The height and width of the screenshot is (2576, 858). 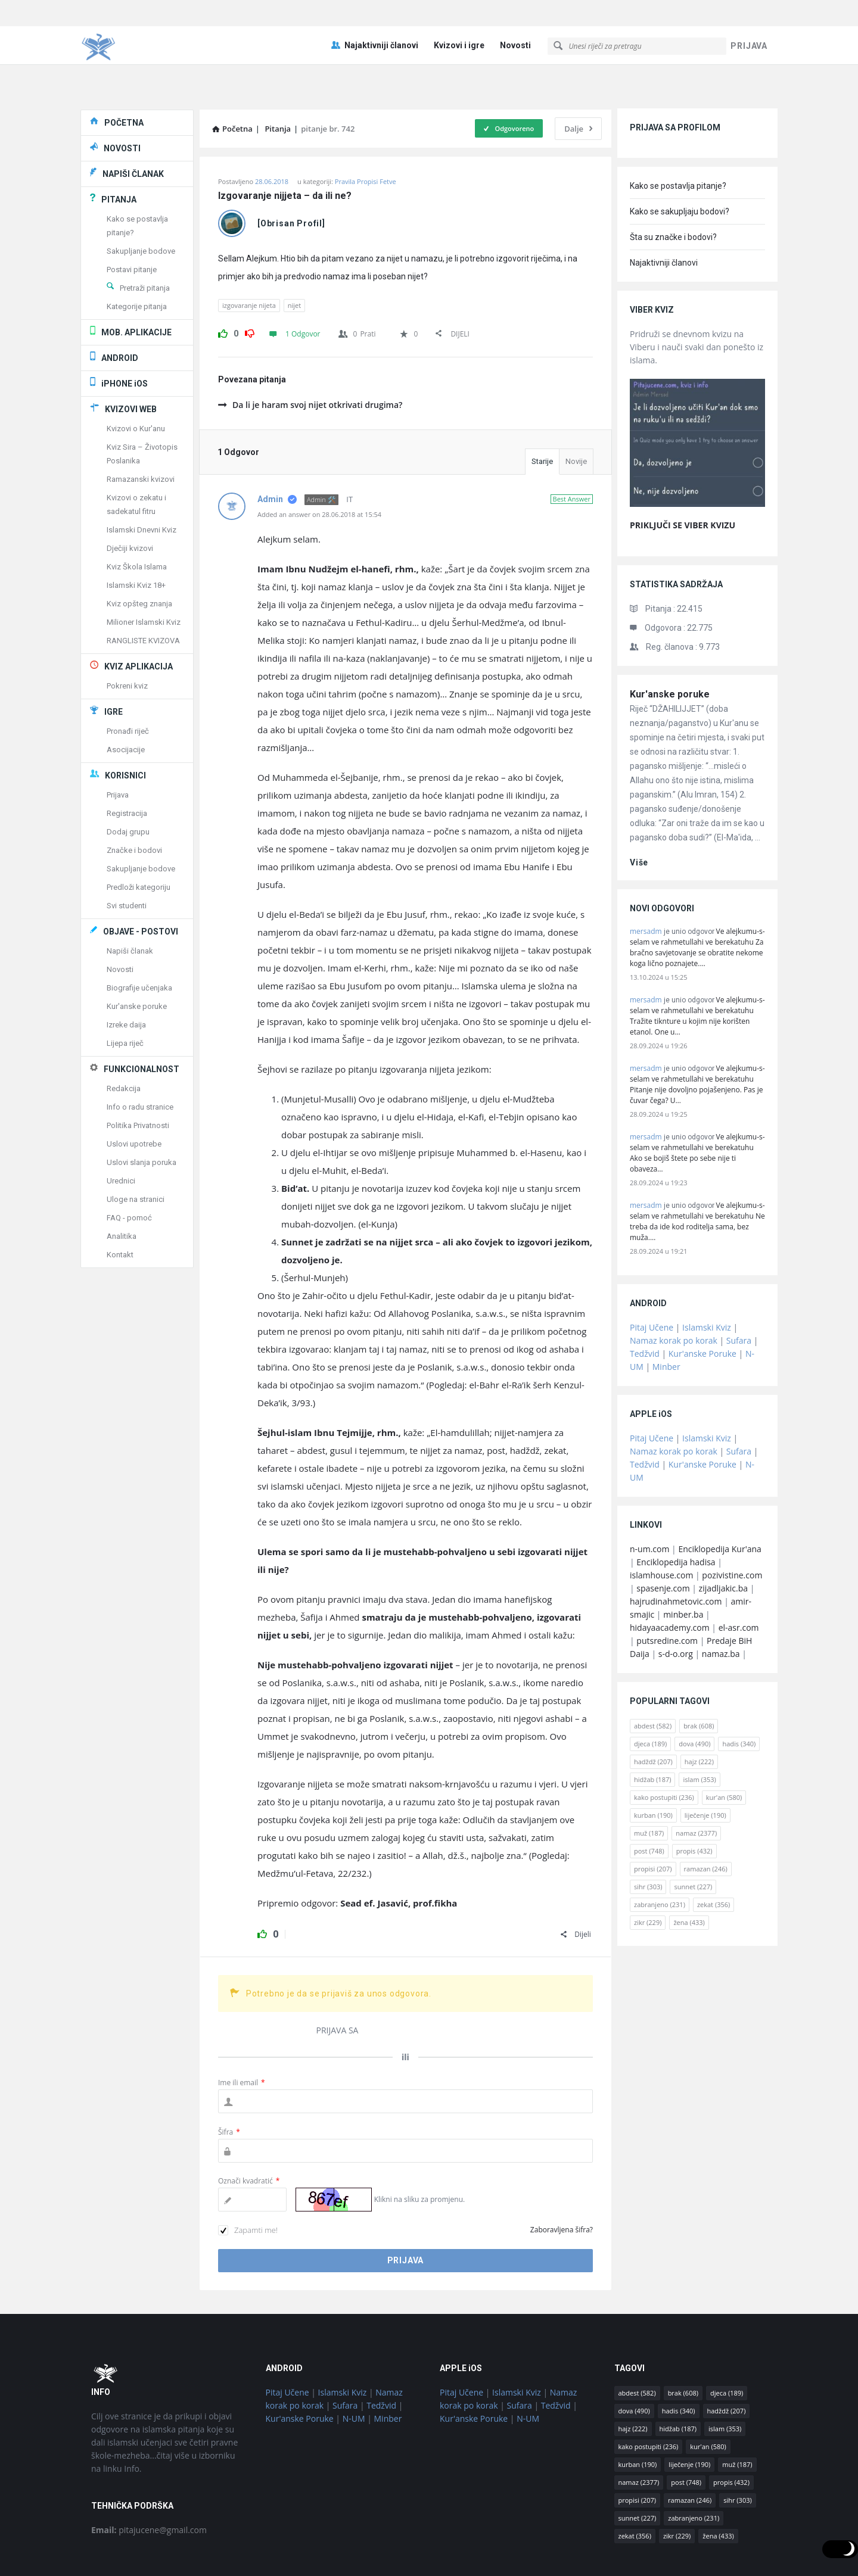 What do you see at coordinates (653, 1815) in the screenshot?
I see `propisi [propisi (207 stavki)]` at bounding box center [653, 1815].